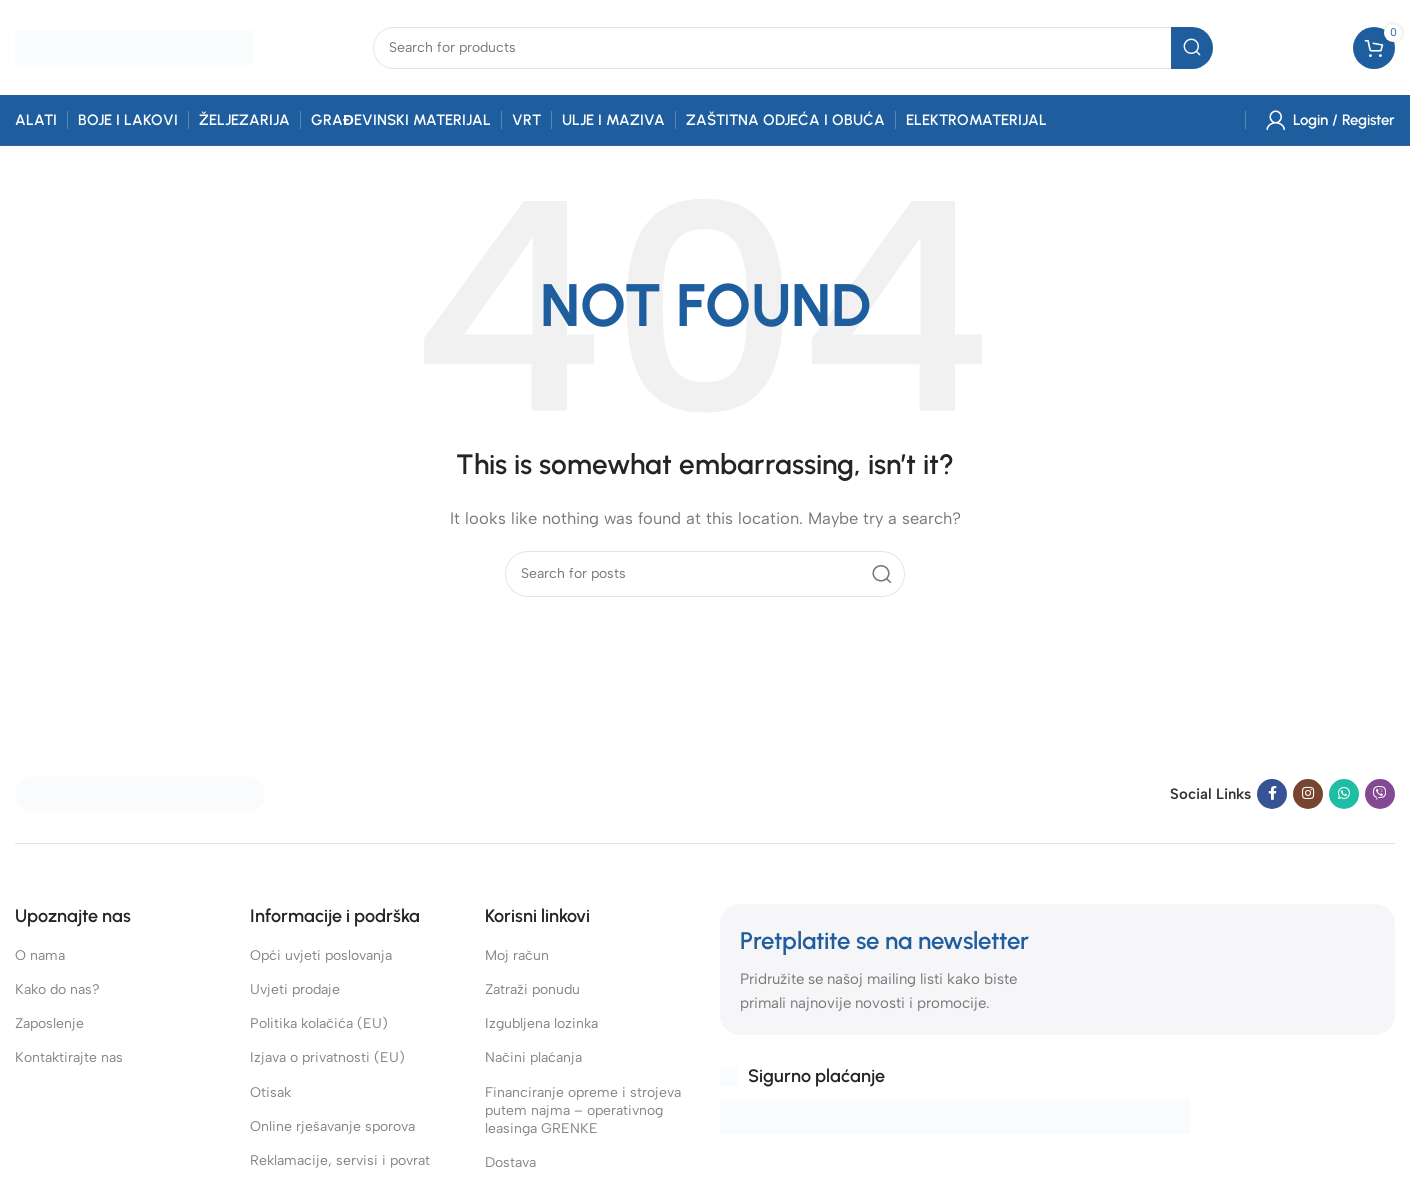  Describe the element at coordinates (1344, 794) in the screenshot. I see `[WhatsApp social link]` at that location.